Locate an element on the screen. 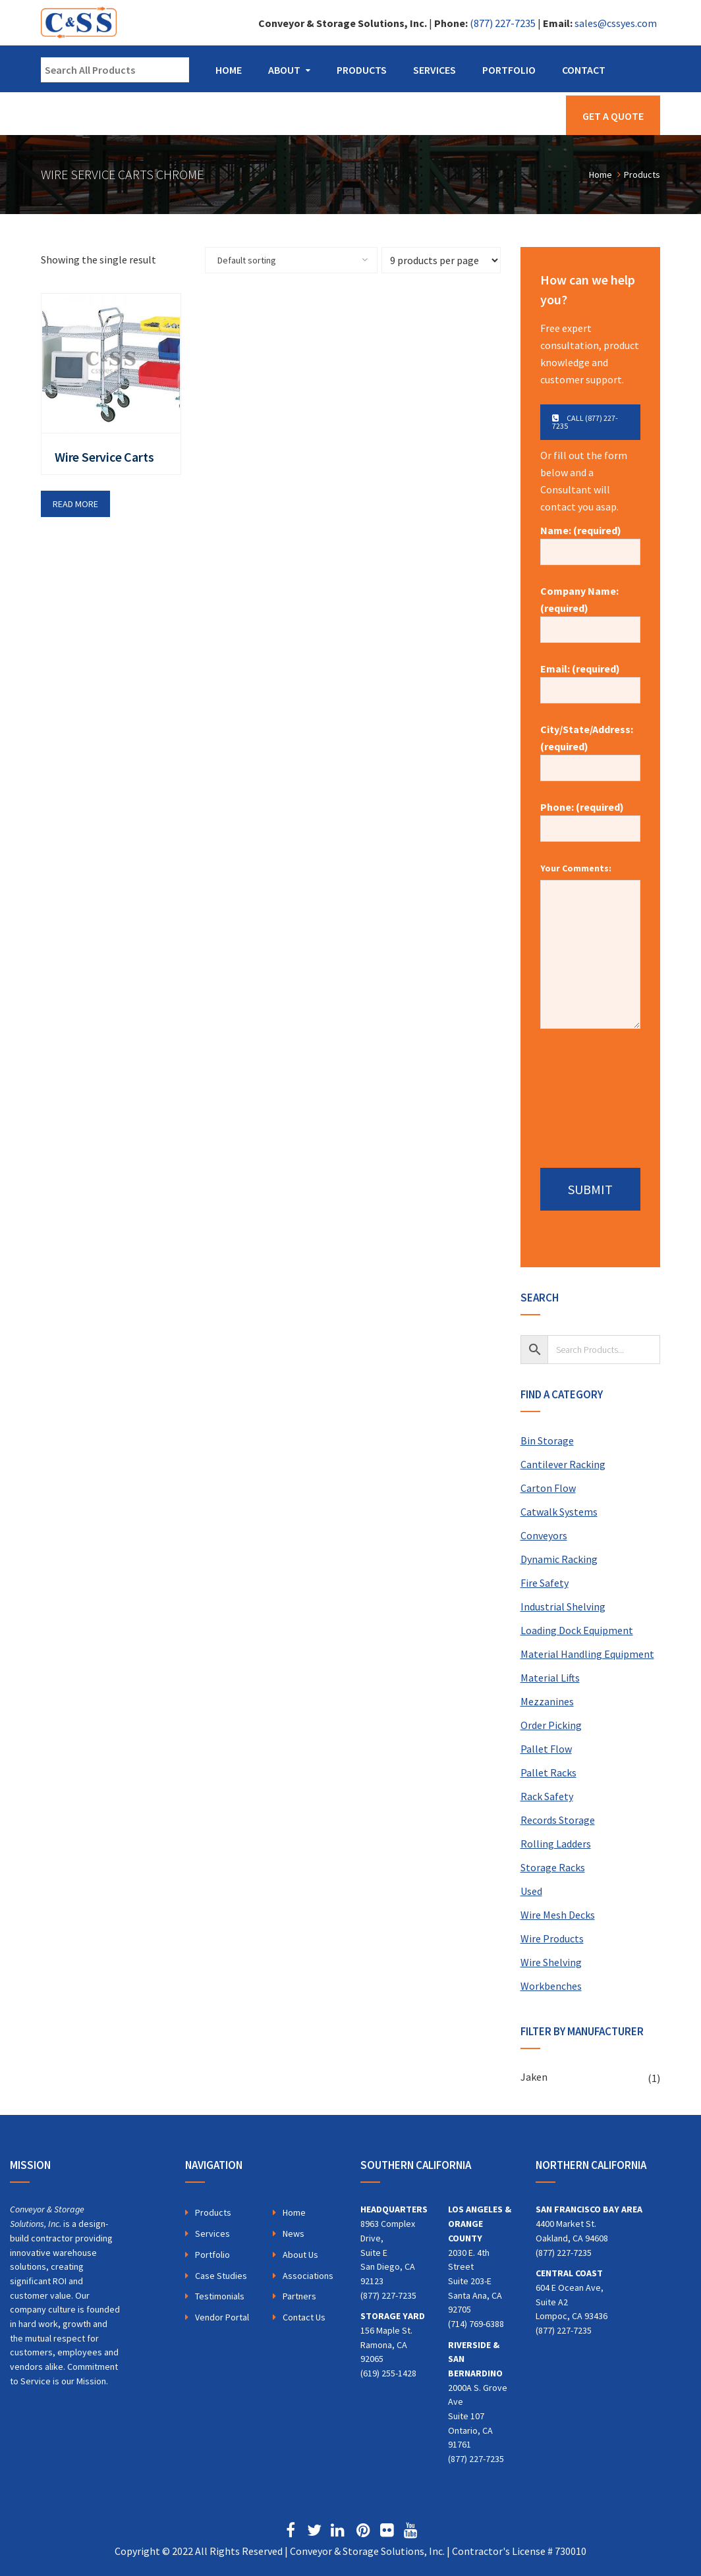  Order Picking is located at coordinates (551, 1725).